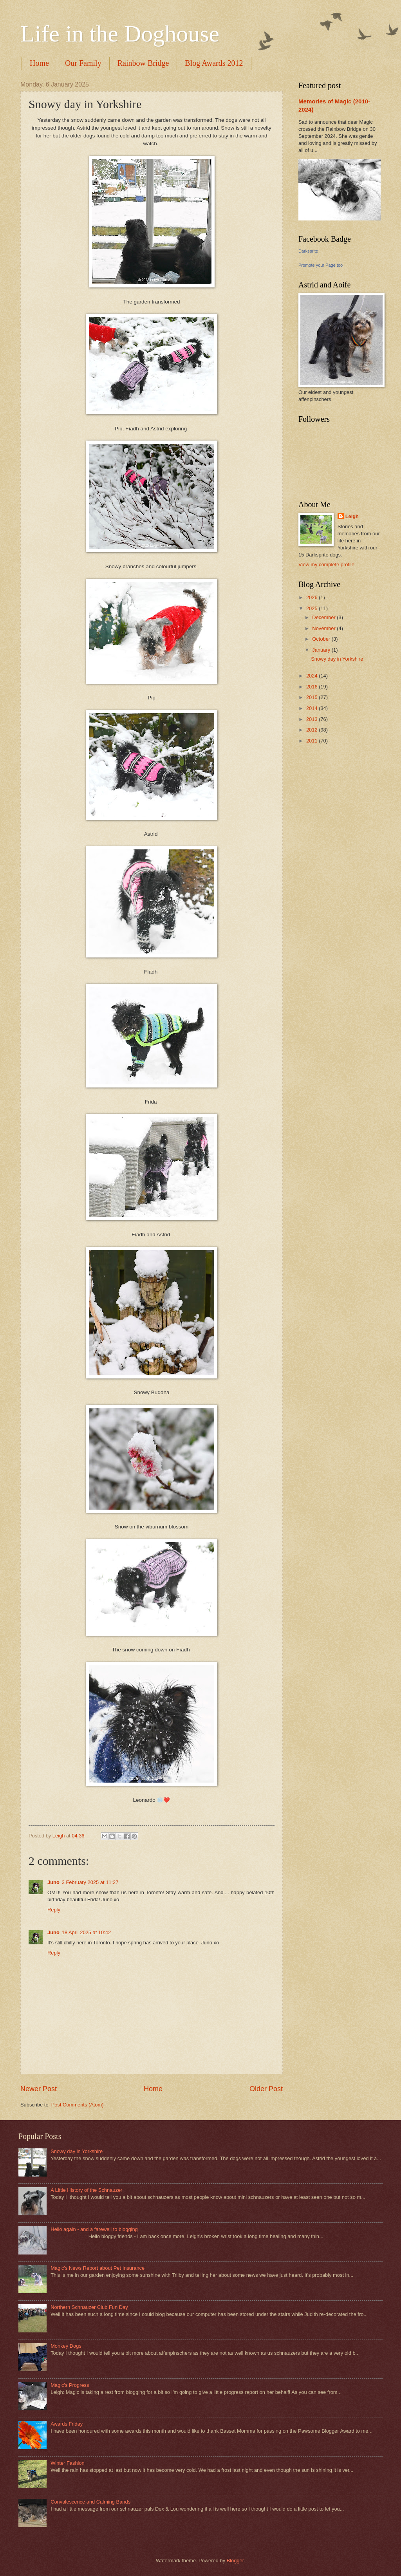 This screenshot has height=2576, width=401. Describe the element at coordinates (321, 650) in the screenshot. I see `January` at that location.